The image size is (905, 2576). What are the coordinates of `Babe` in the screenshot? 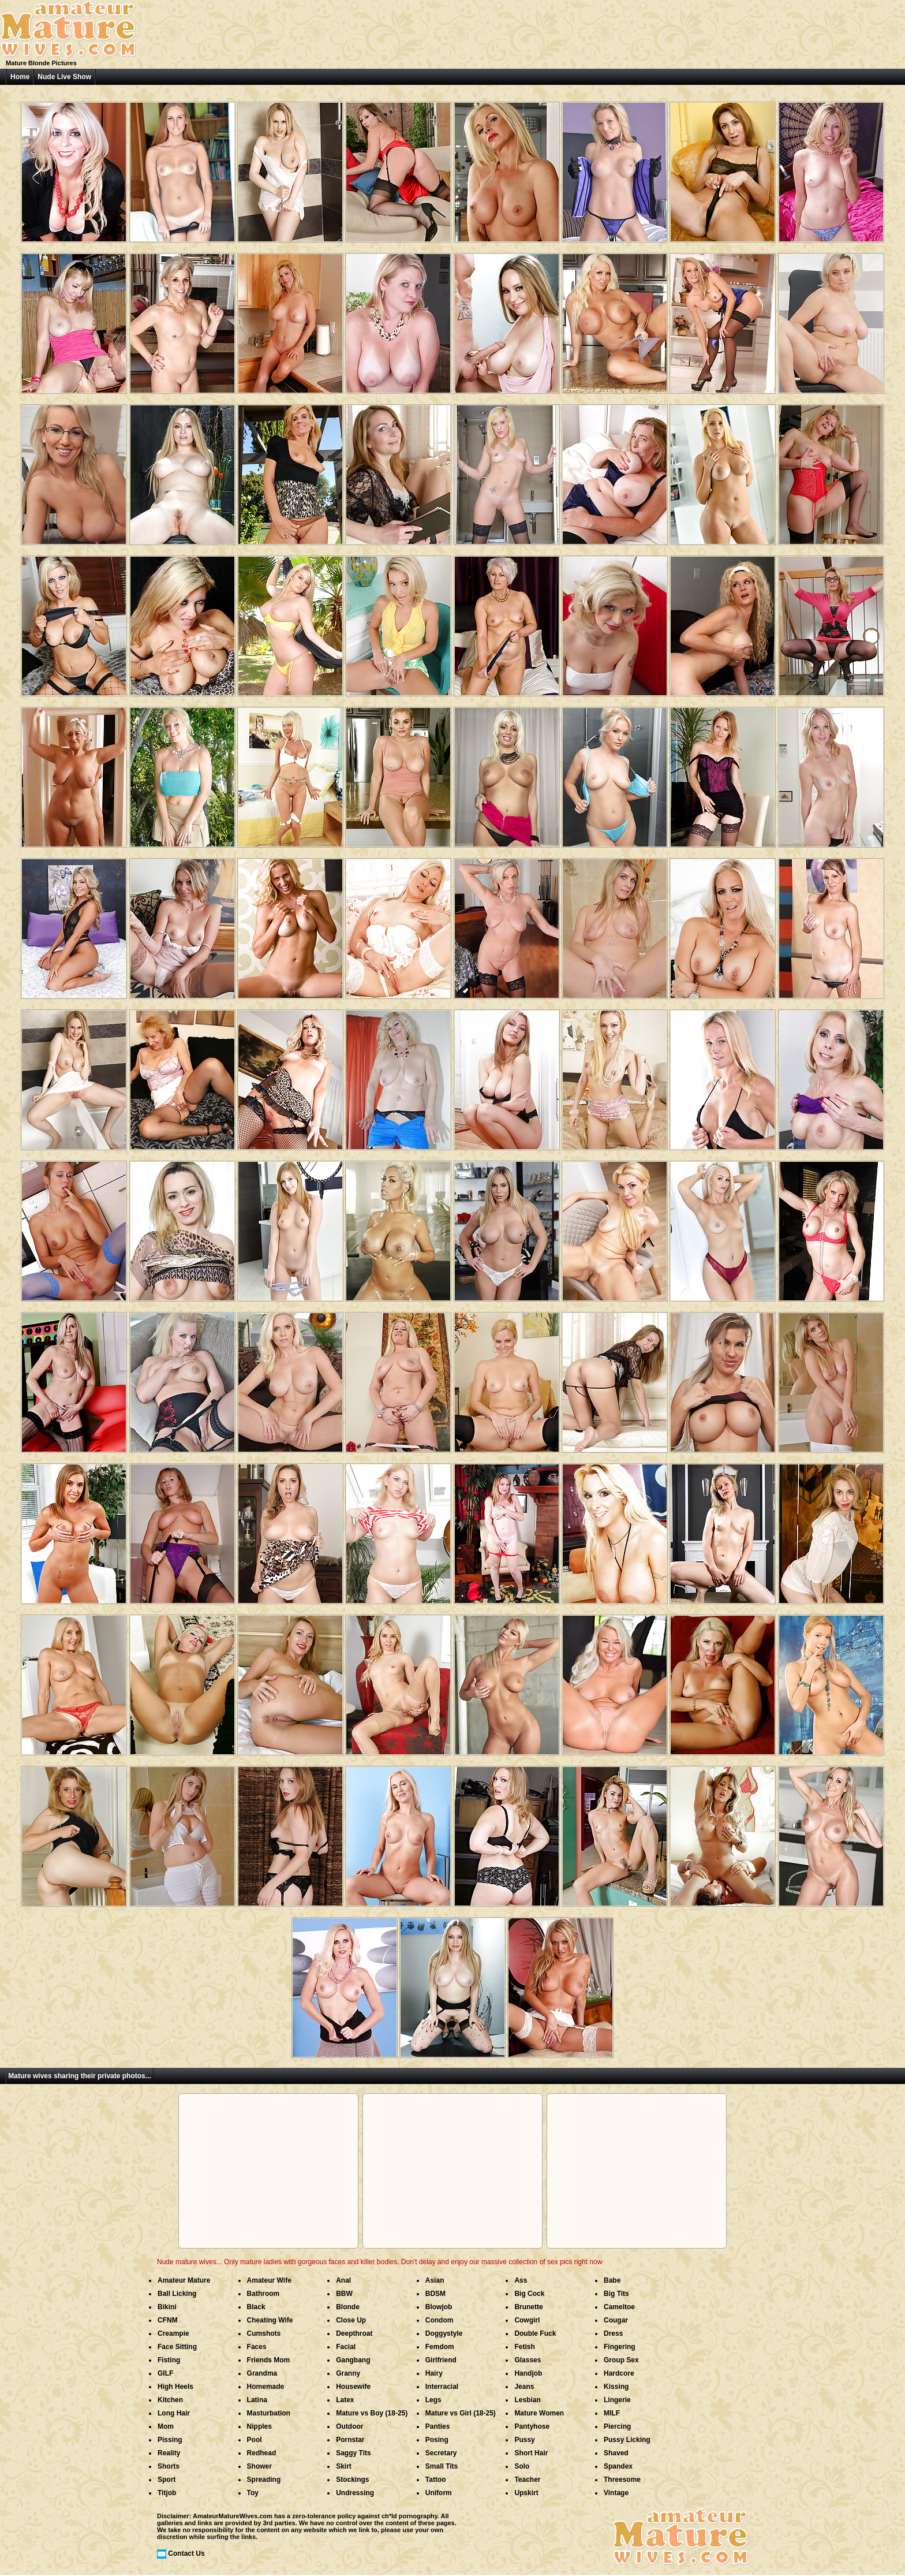 It's located at (612, 2280).